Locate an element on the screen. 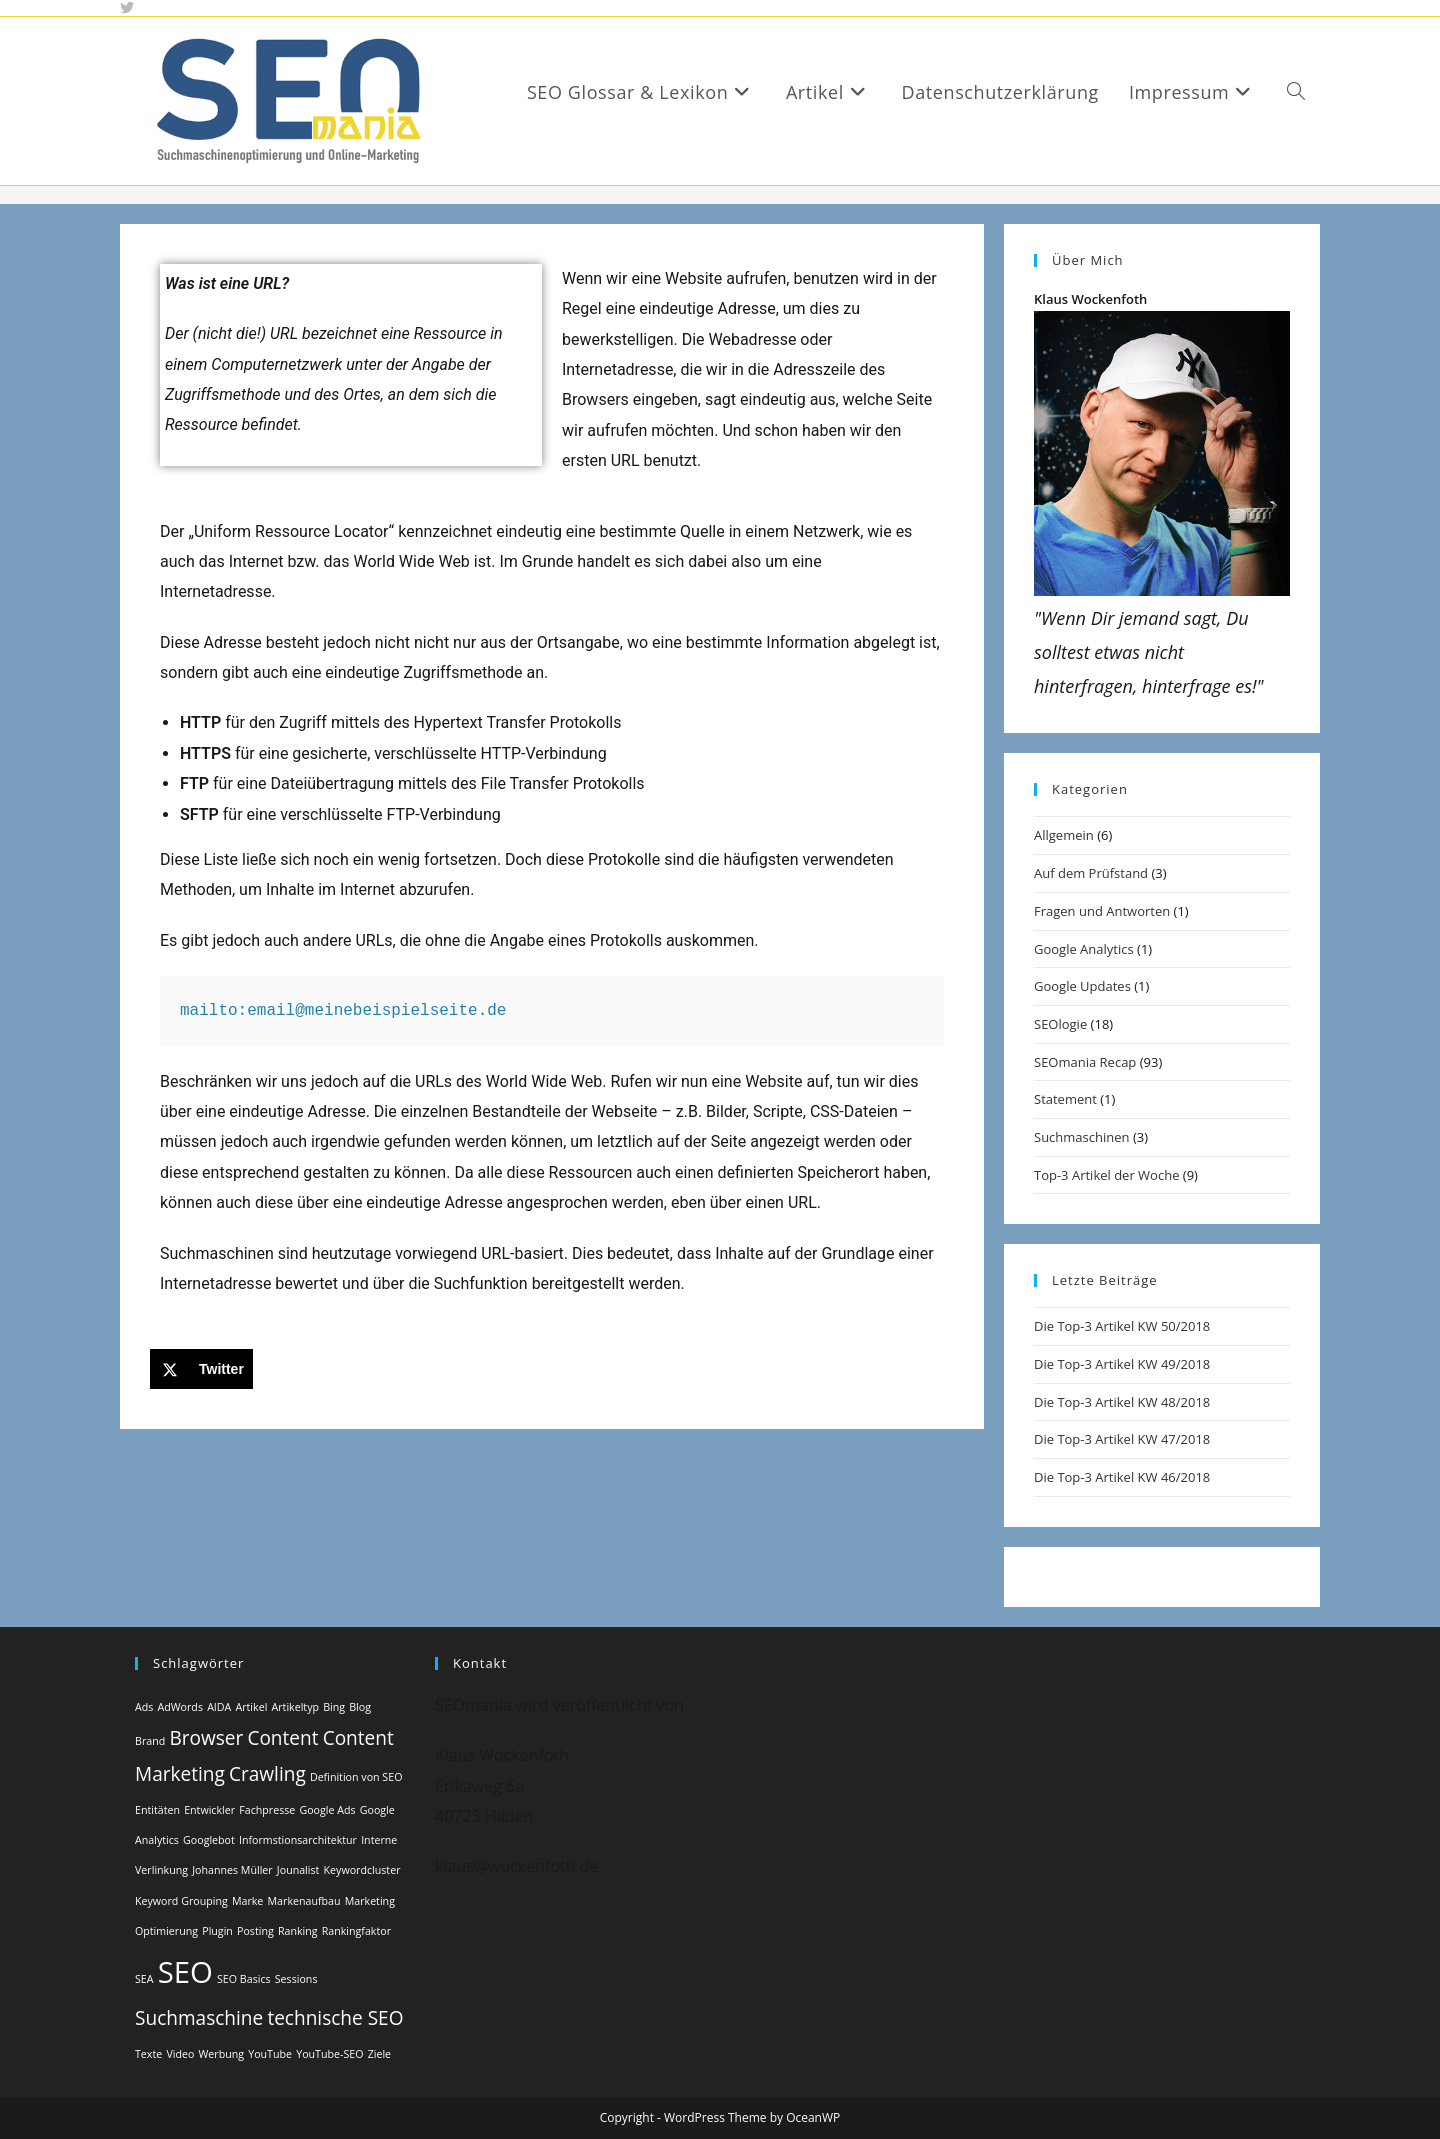 This screenshot has height=2139, width=1440. Statement is located at coordinates (1065, 1099).